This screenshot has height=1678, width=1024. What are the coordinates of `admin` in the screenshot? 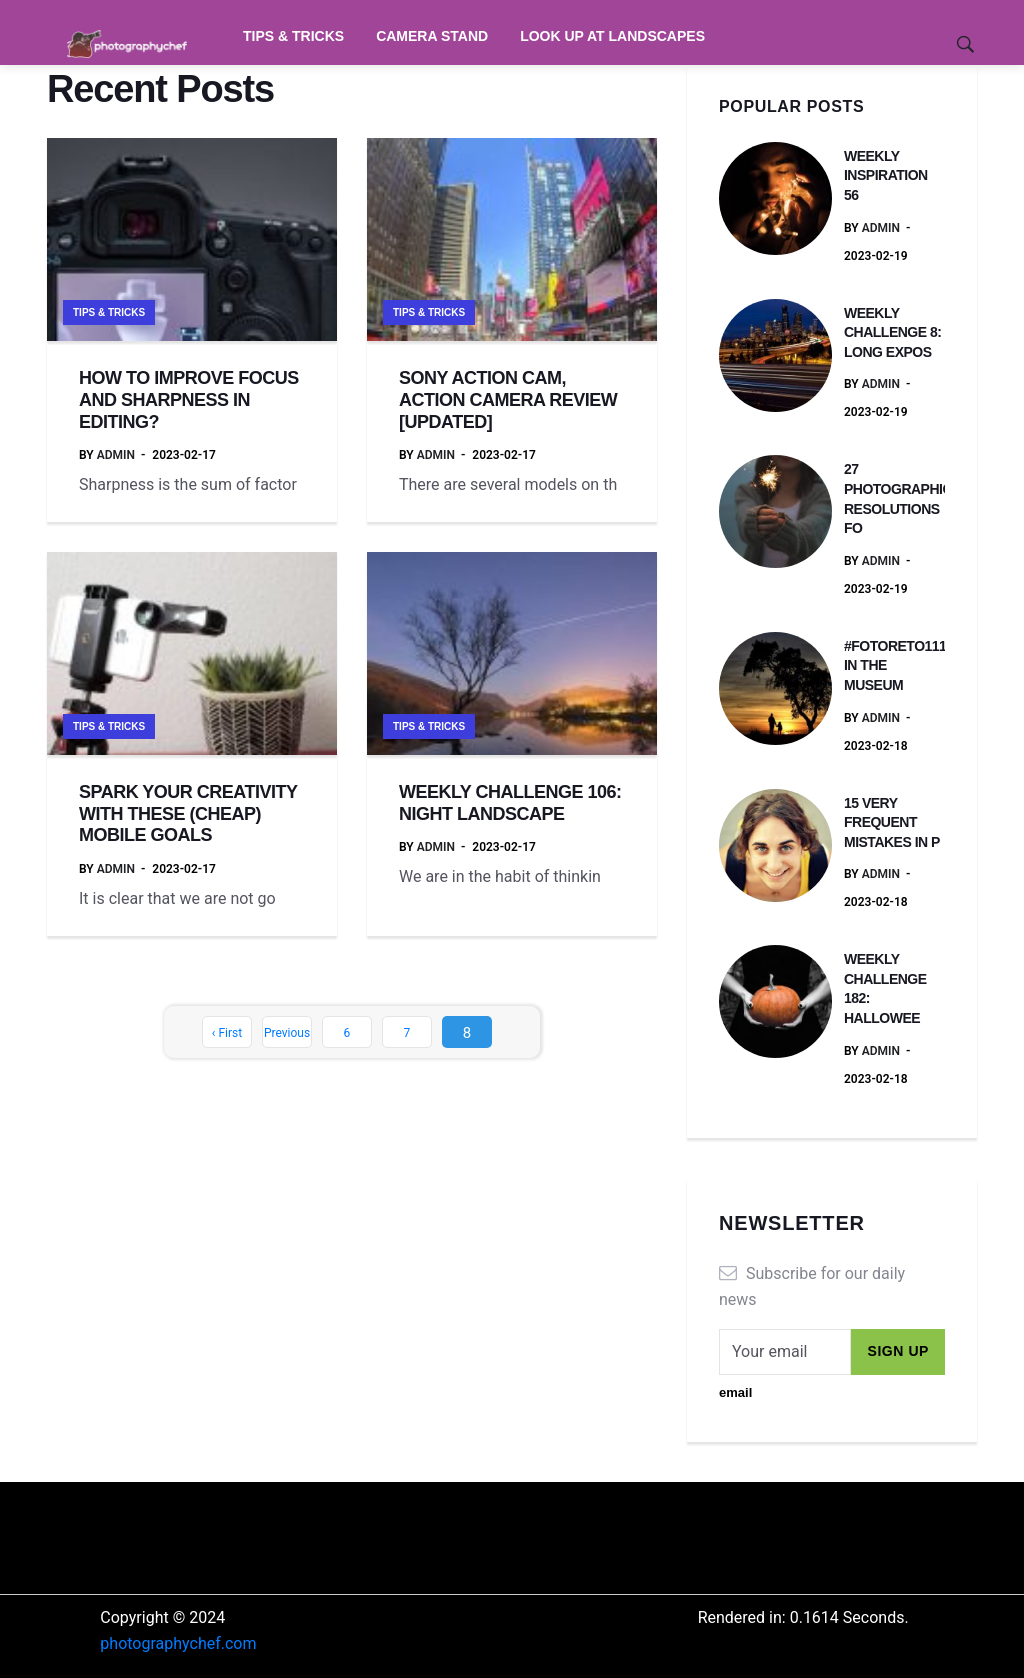 It's located at (116, 455).